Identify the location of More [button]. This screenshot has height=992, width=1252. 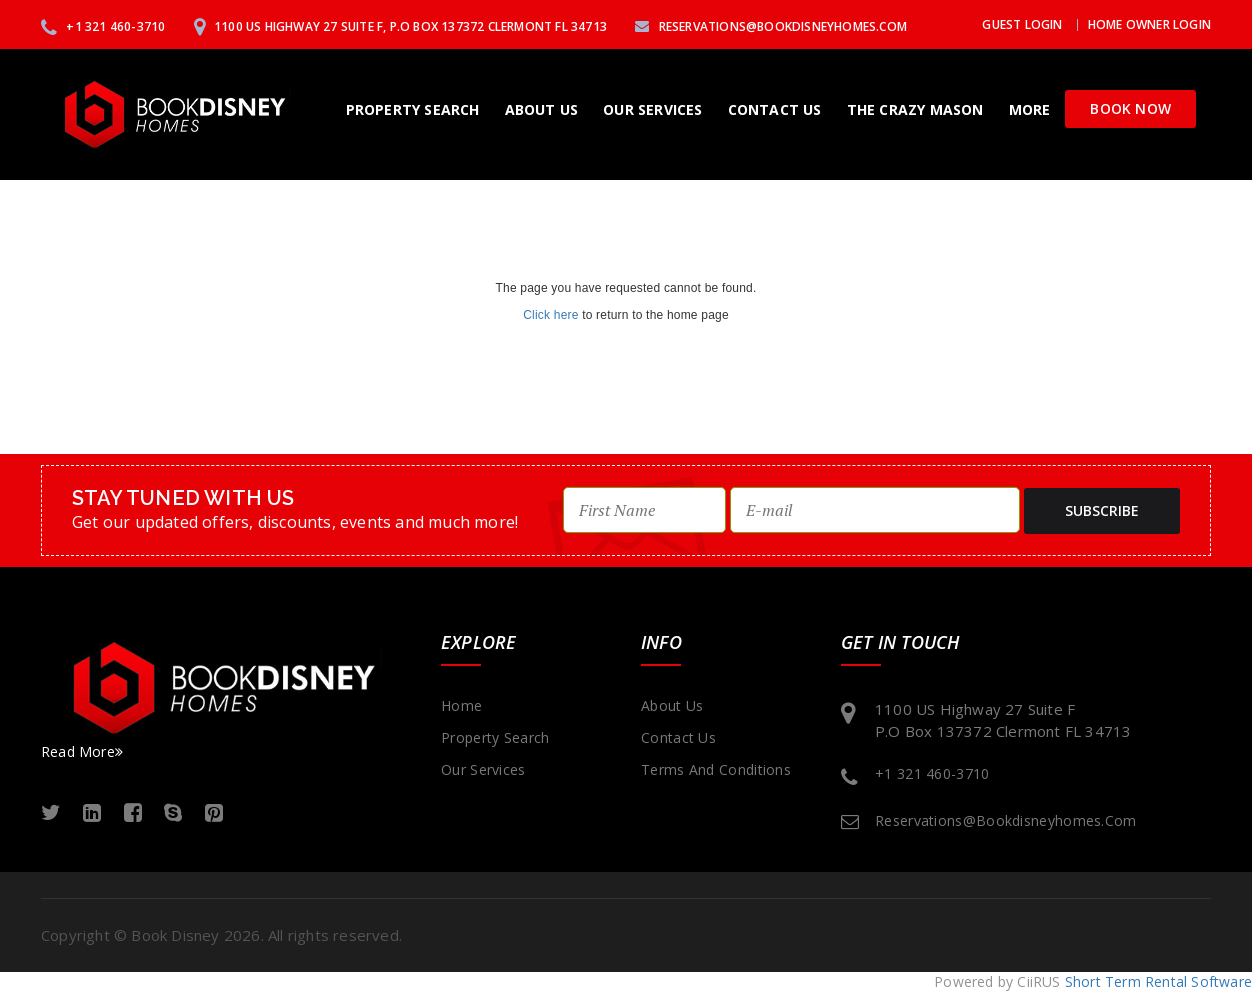
(1030, 109).